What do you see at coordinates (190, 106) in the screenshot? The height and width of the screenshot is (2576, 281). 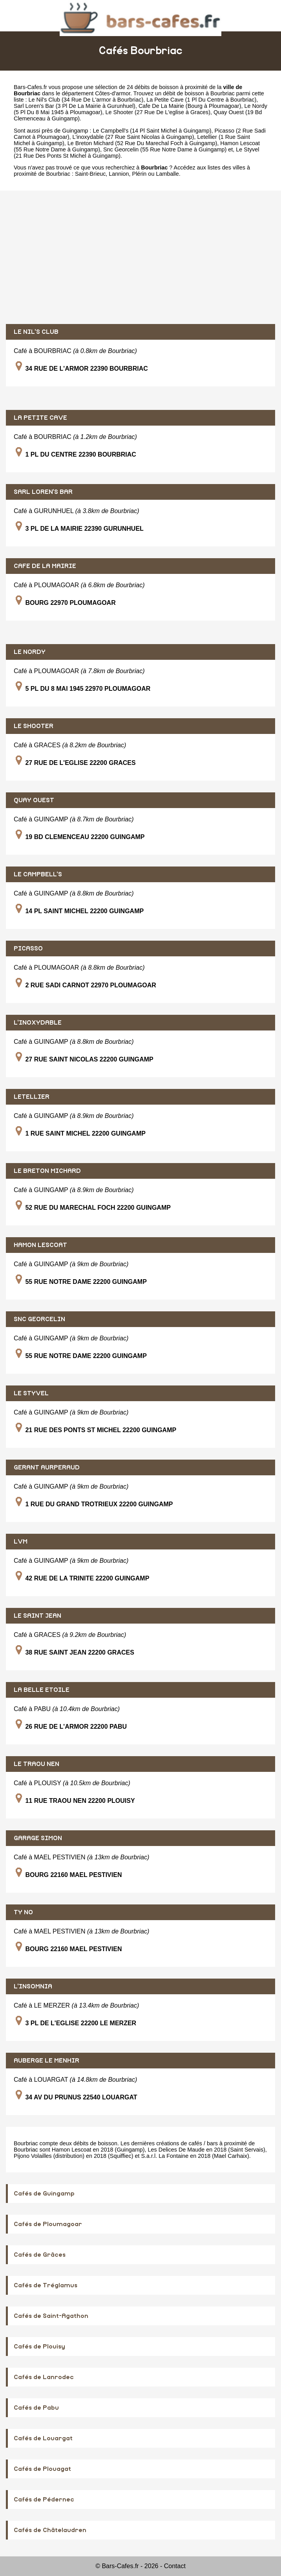 I see `Cafe De La Mairie (Bourg à Ploumagoar)` at bounding box center [190, 106].